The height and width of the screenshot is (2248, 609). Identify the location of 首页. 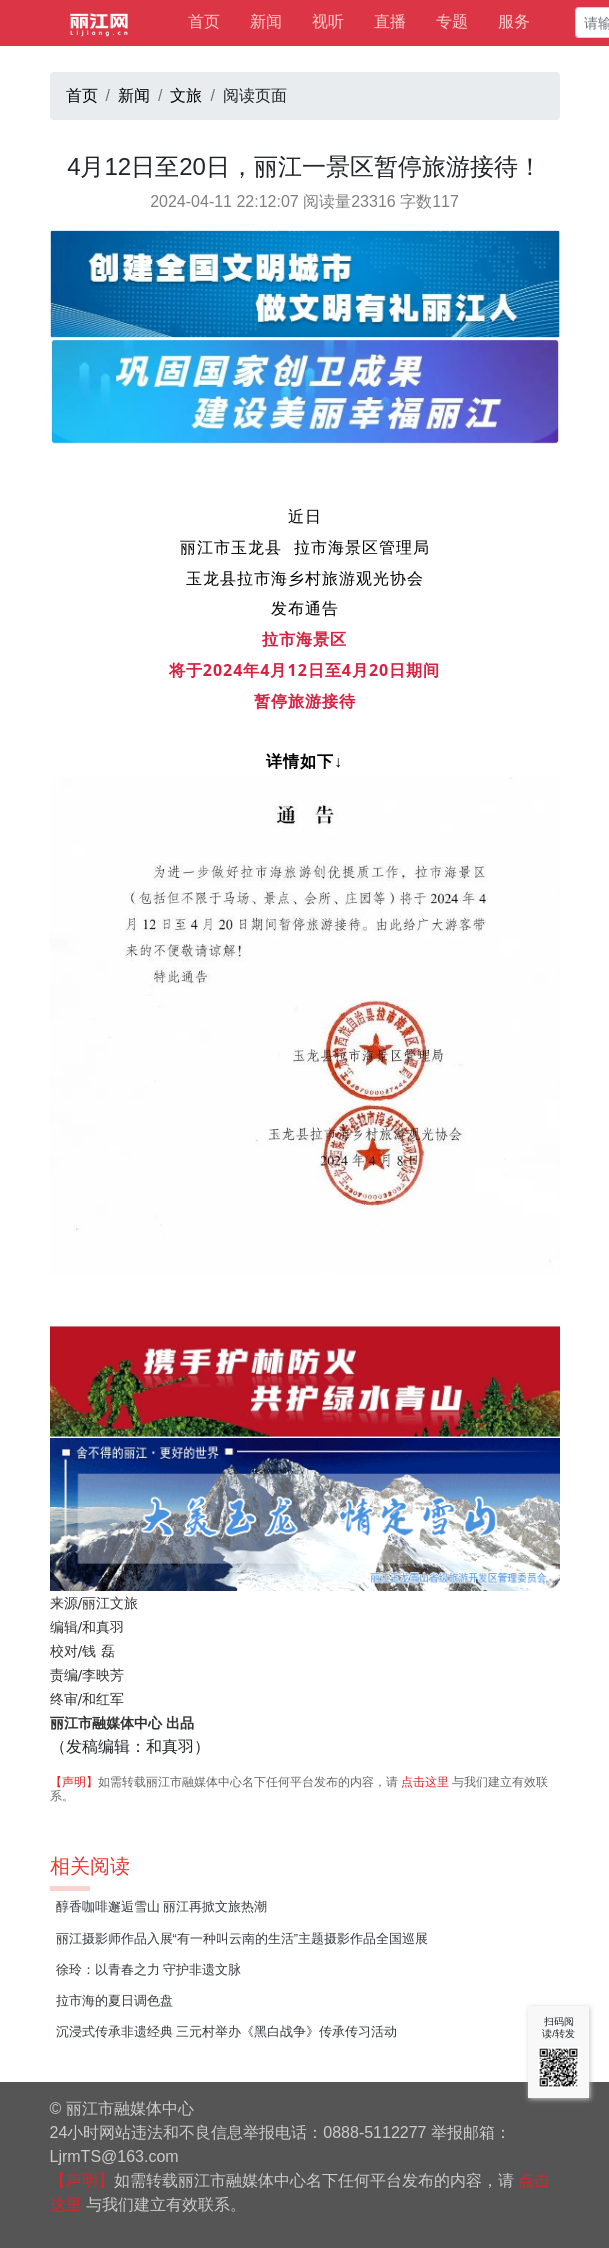
(204, 21).